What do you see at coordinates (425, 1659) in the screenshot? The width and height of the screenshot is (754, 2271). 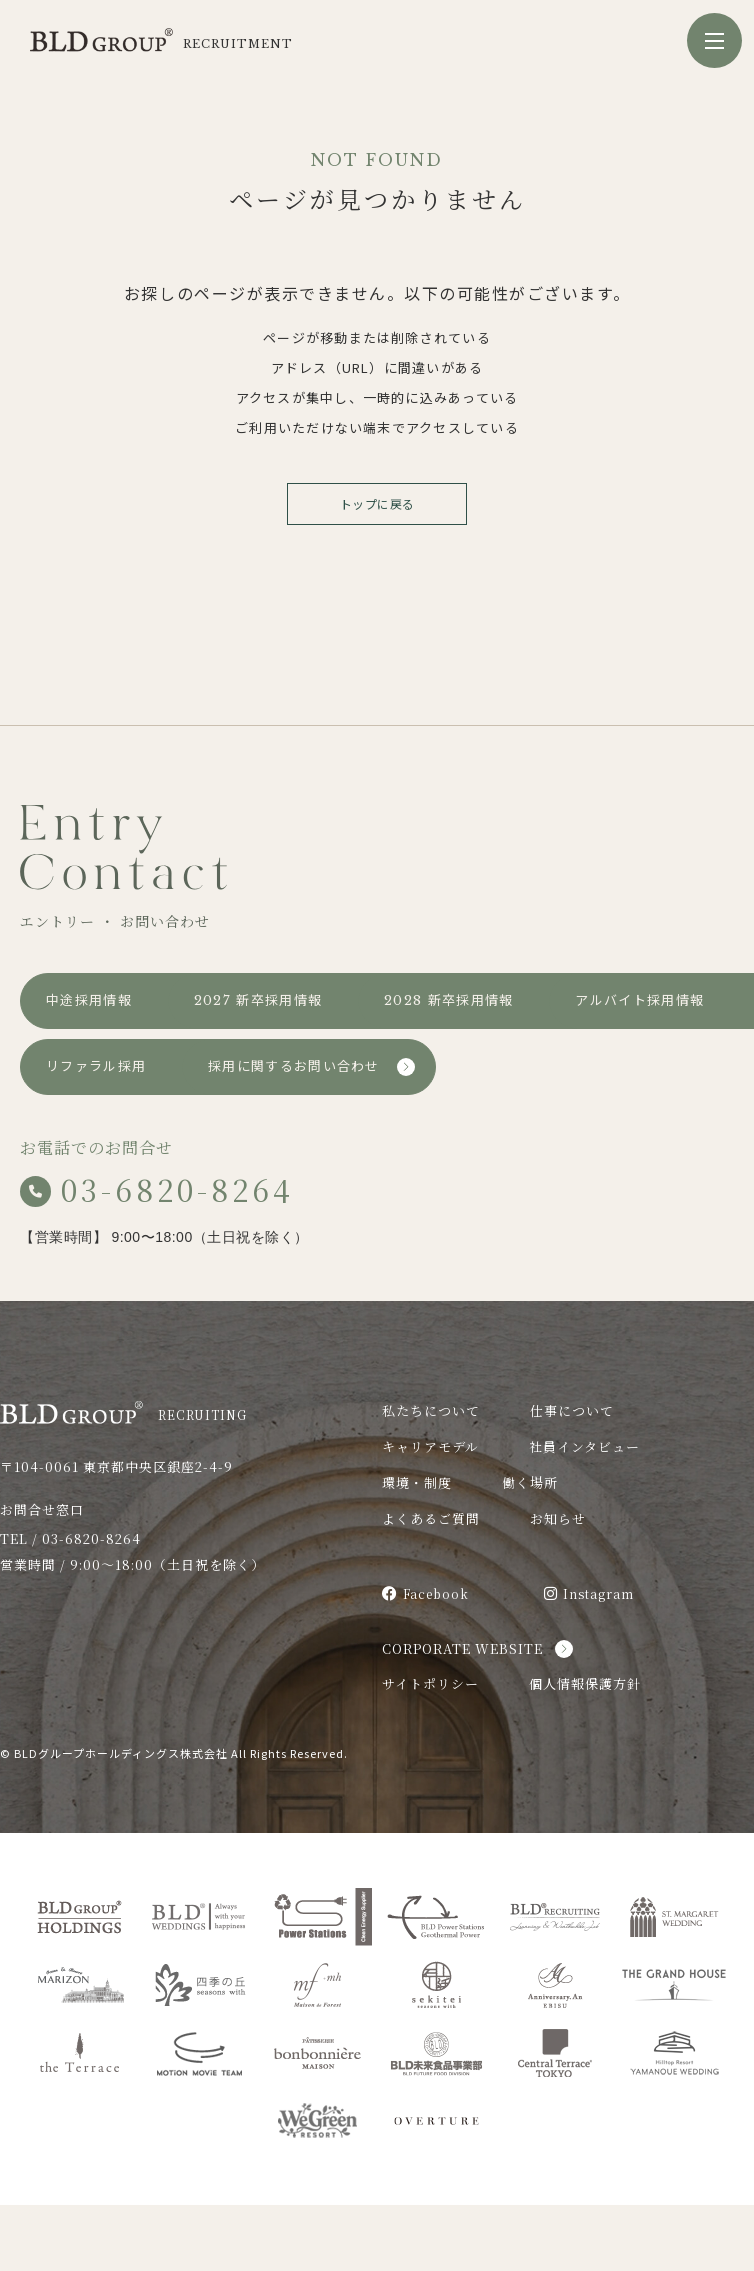 I see `Facebook` at bounding box center [425, 1659].